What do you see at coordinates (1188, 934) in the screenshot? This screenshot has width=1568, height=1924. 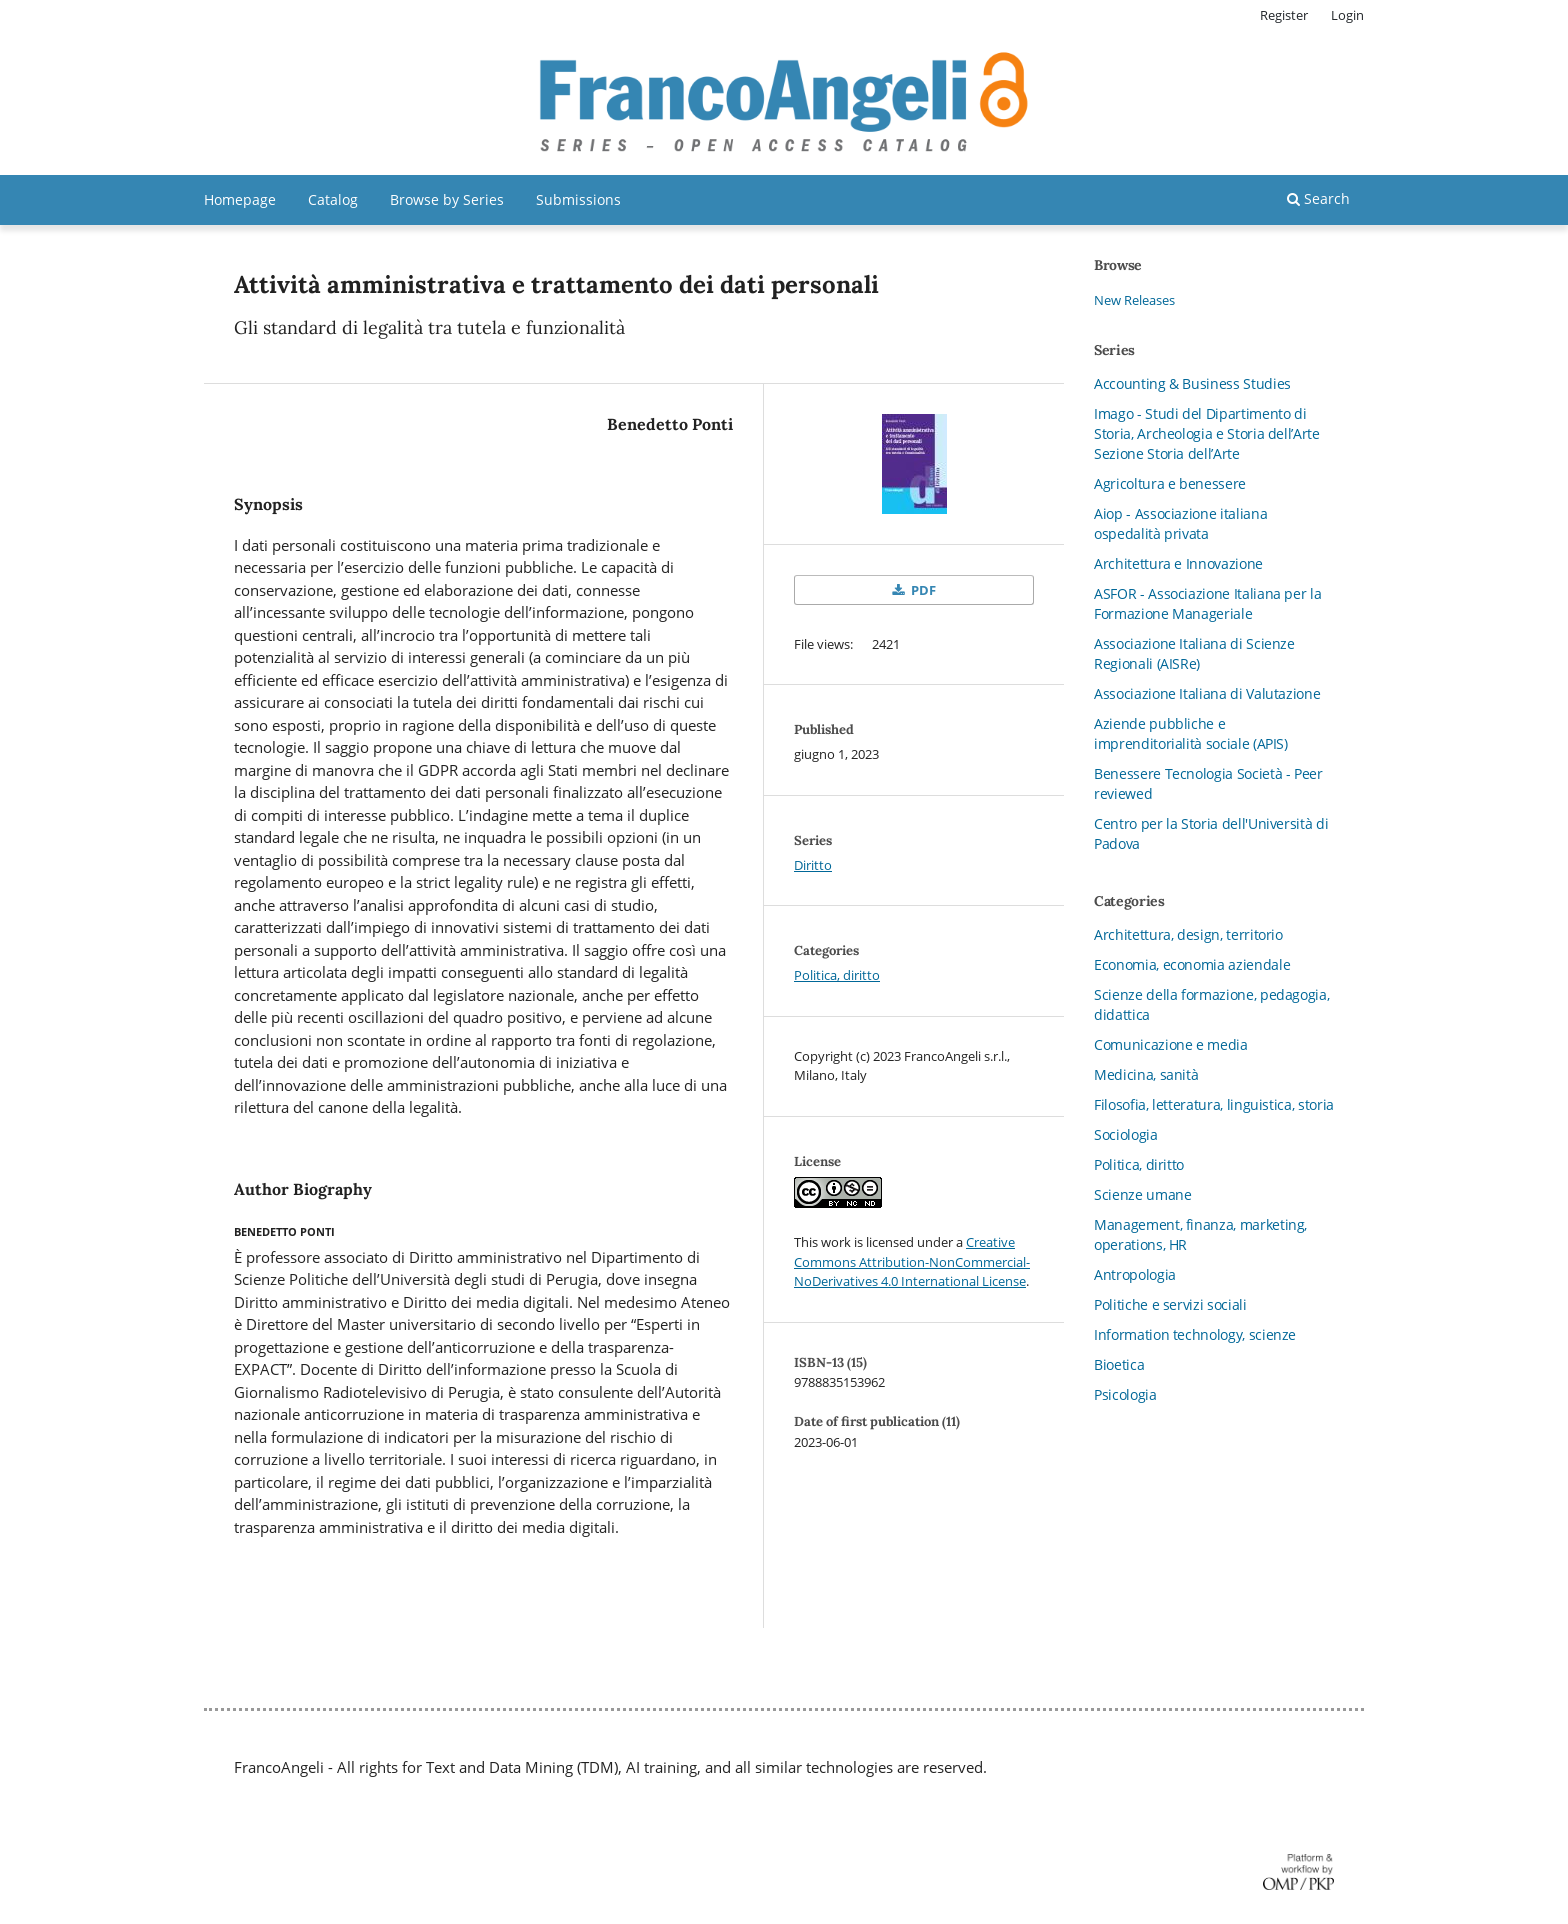 I see `Architettura, design, territorio` at bounding box center [1188, 934].